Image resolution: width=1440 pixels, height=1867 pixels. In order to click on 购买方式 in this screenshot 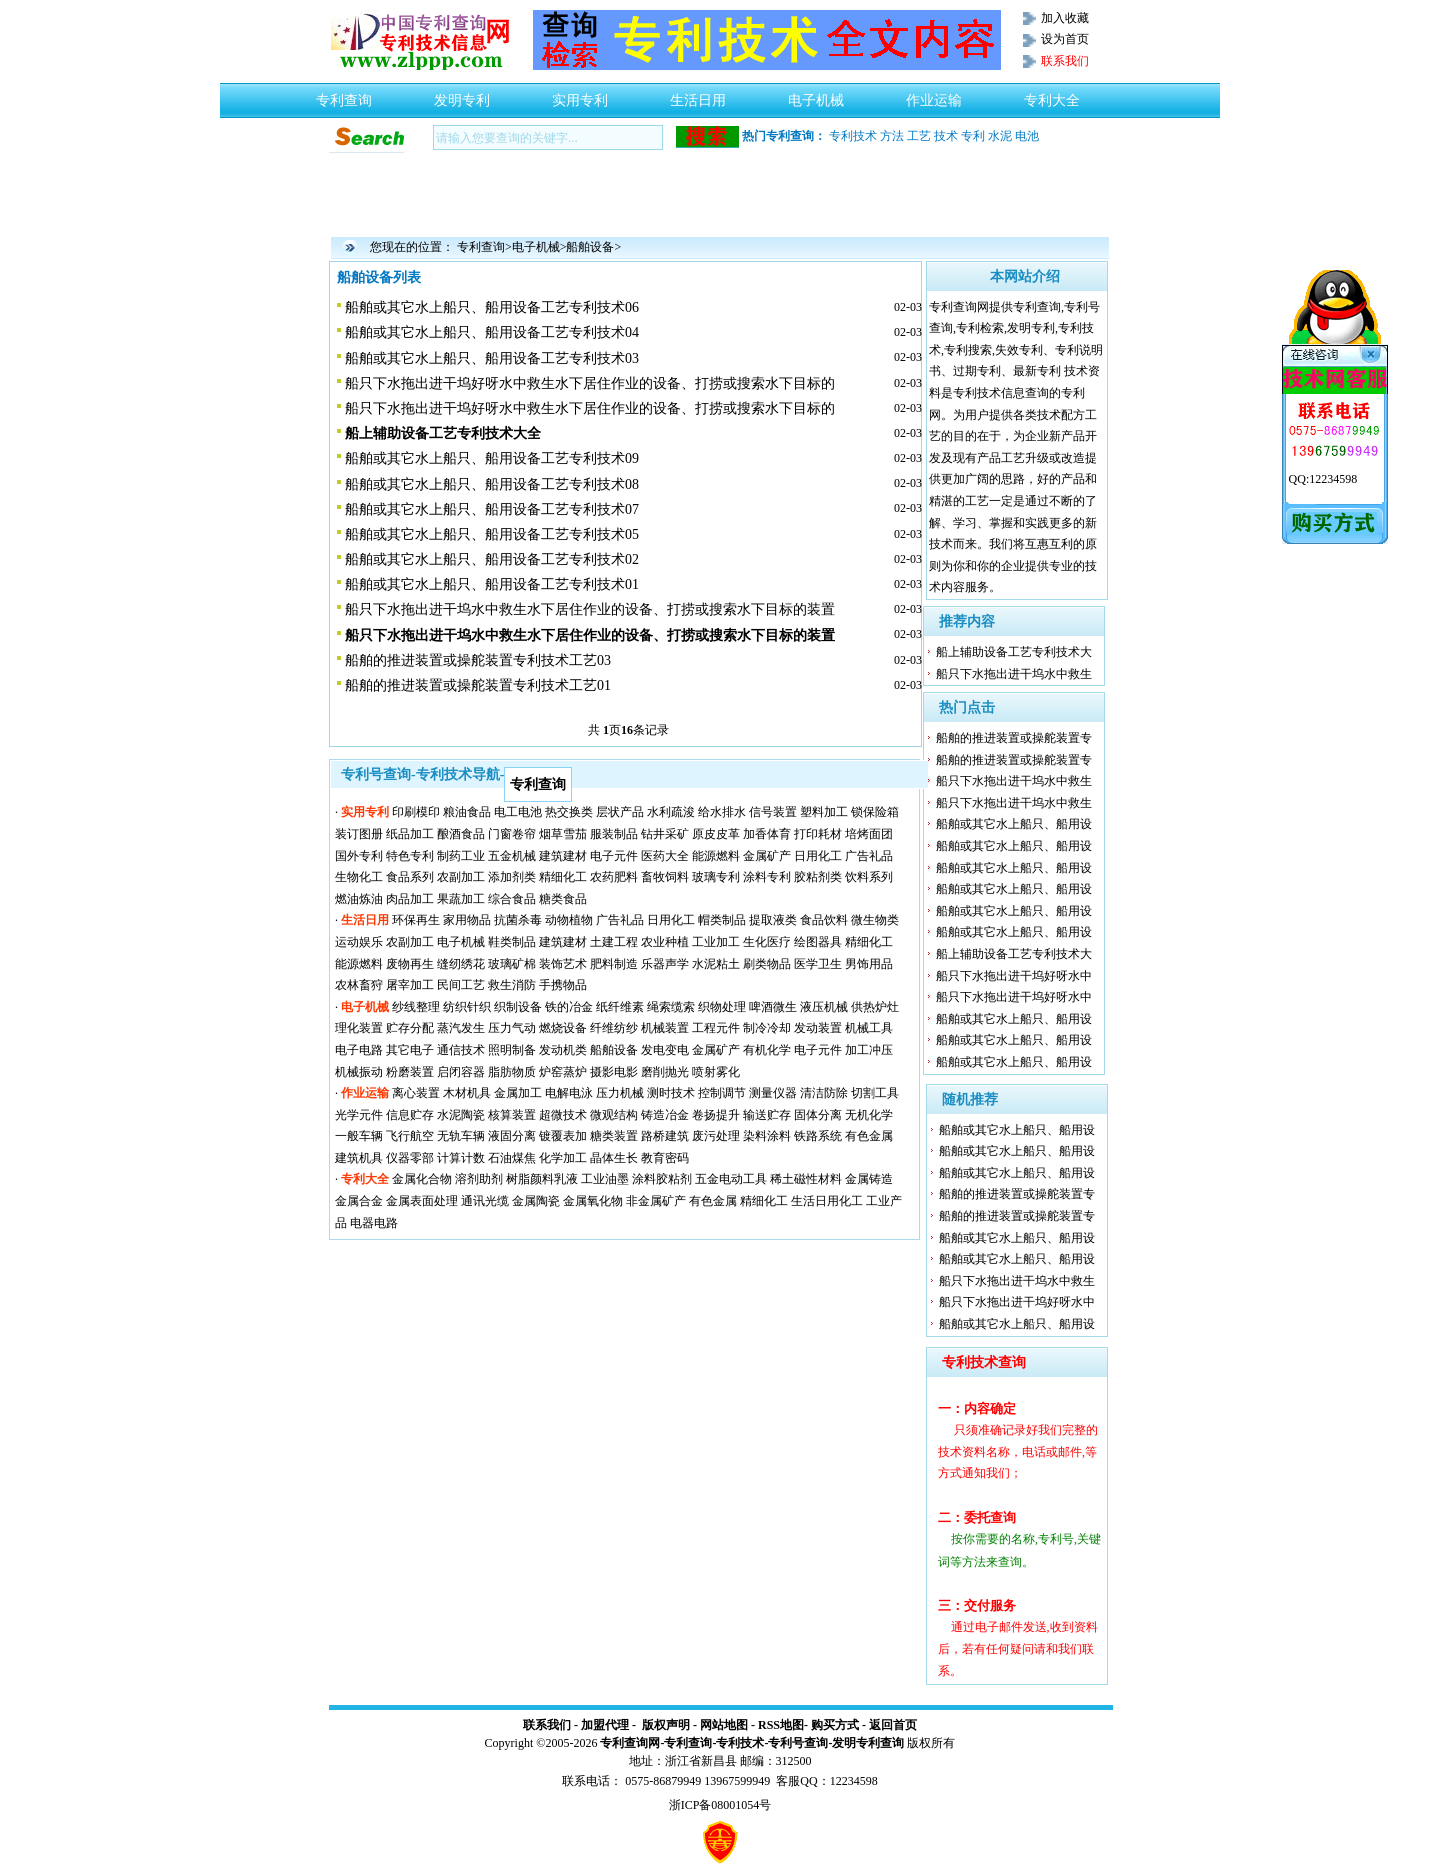, I will do `click(835, 1725)`.